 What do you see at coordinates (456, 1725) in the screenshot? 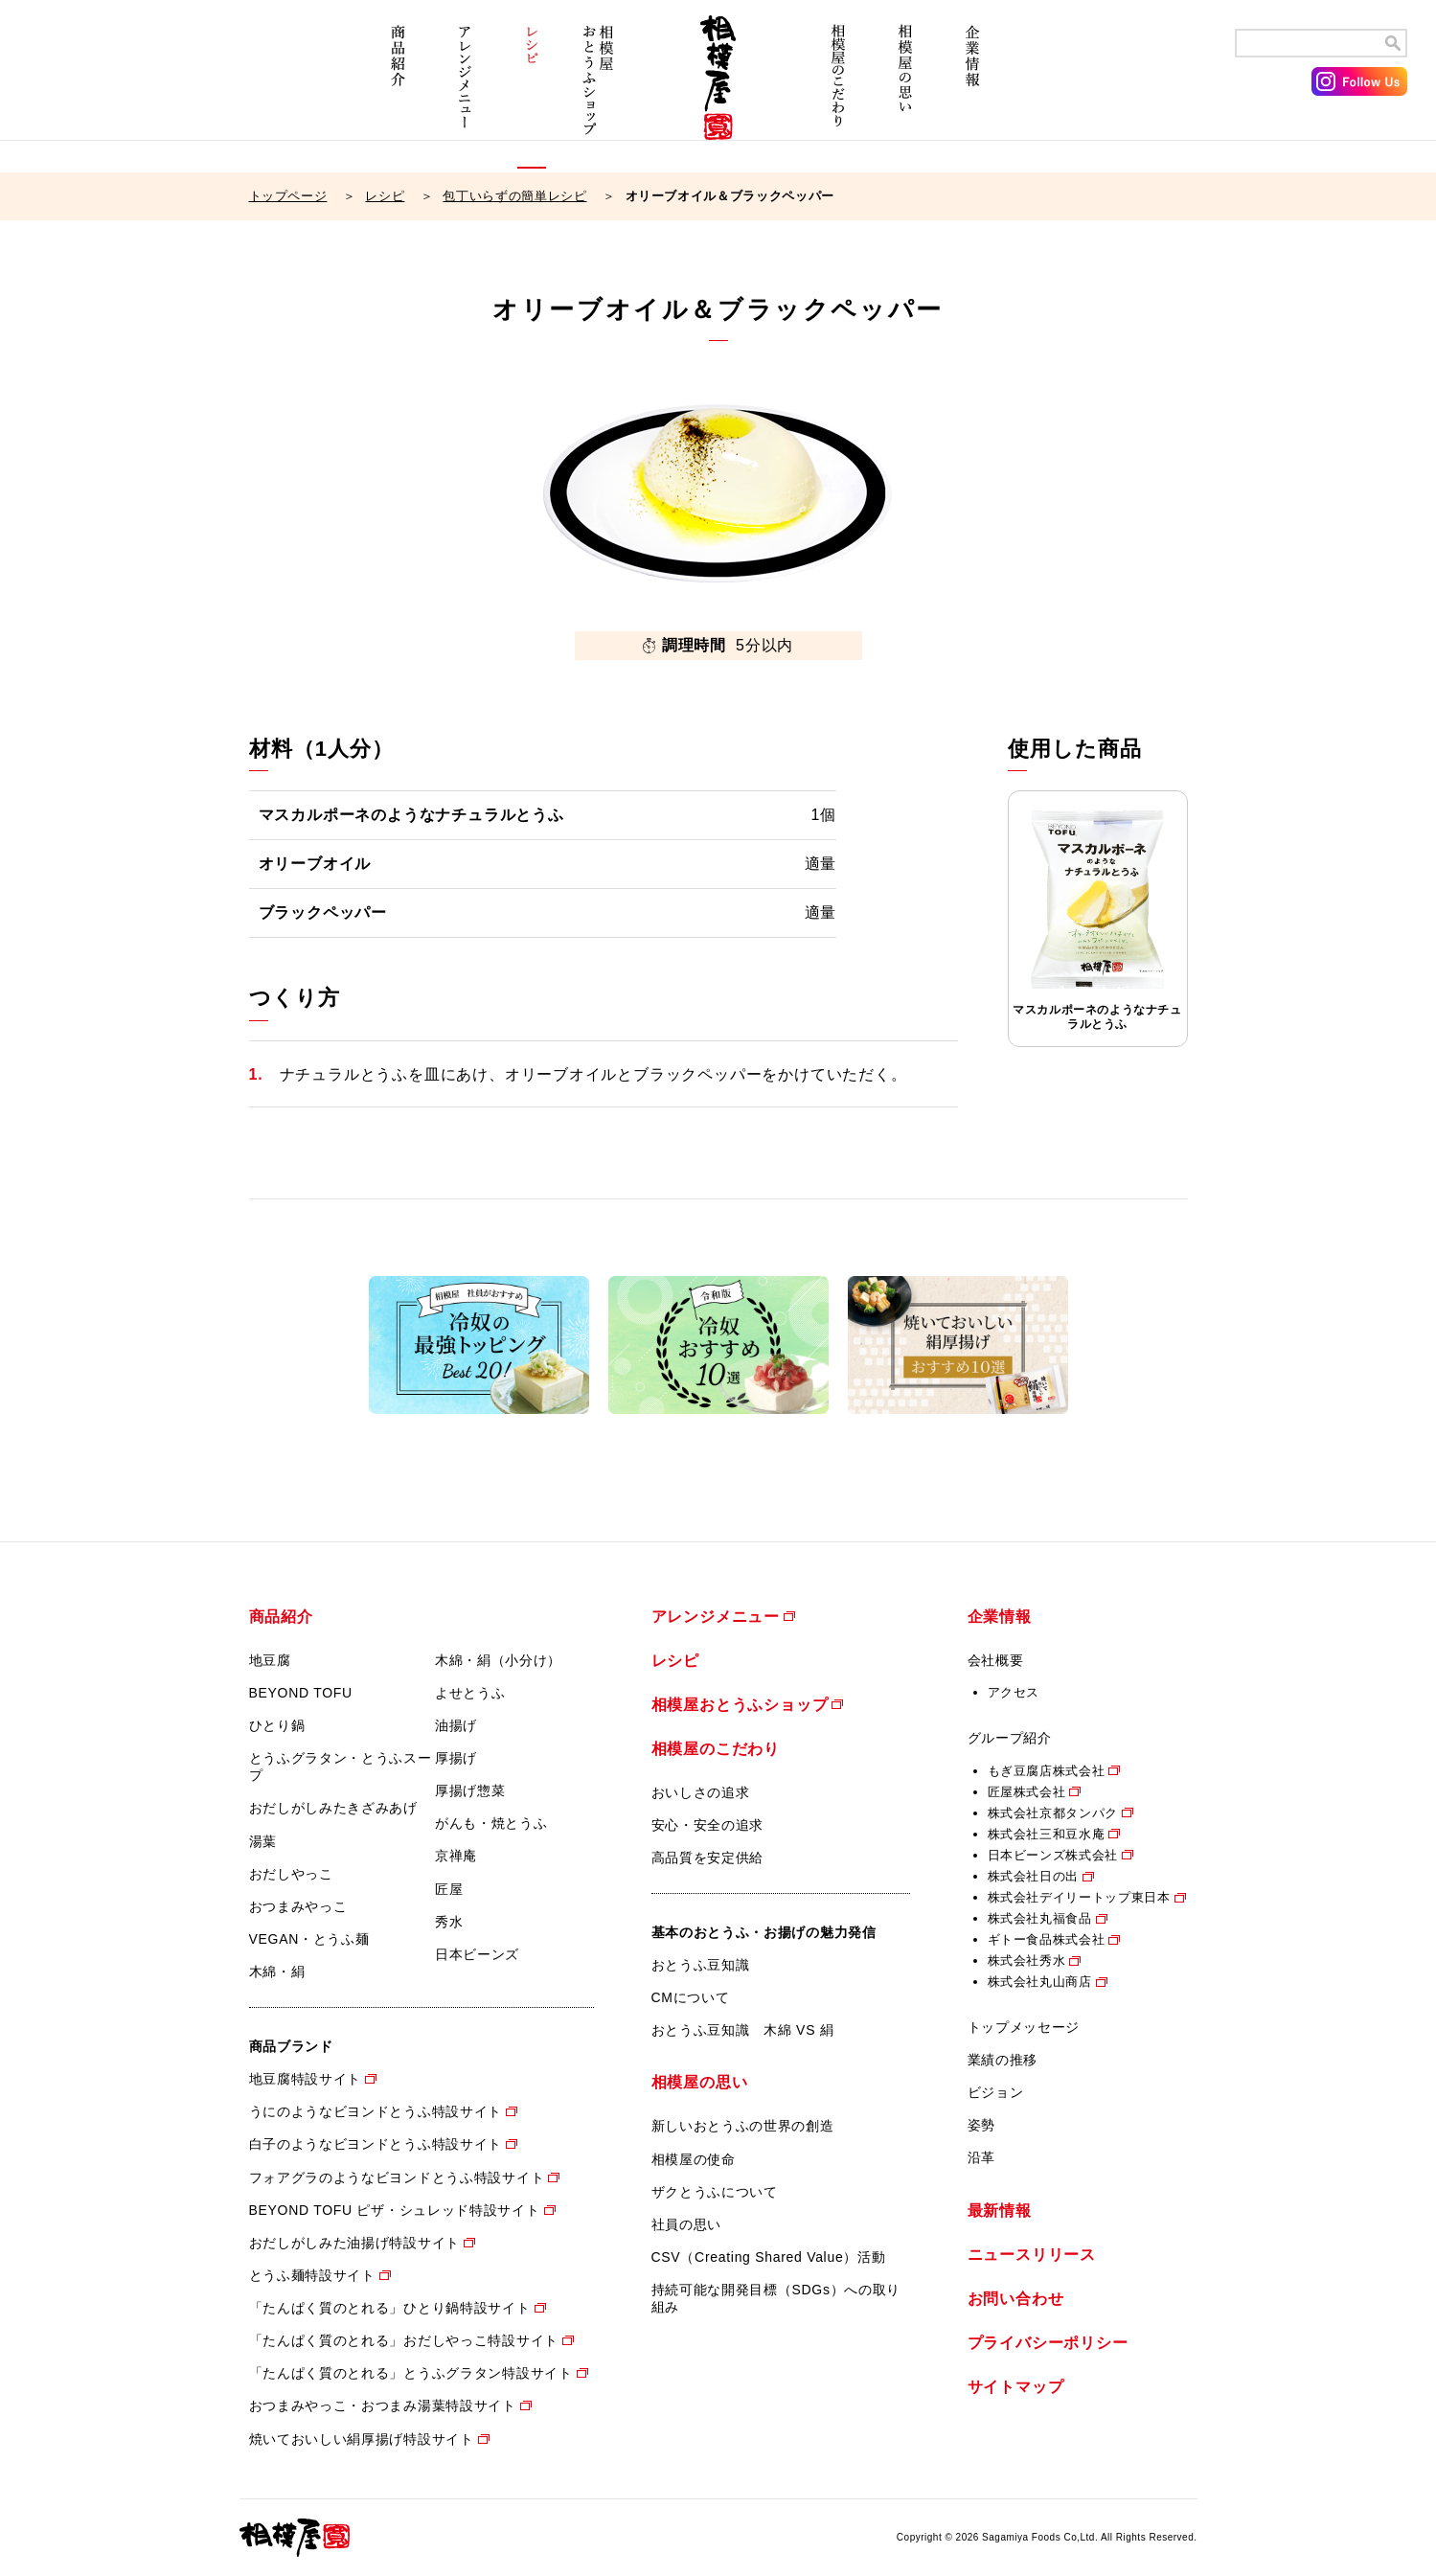
I see `油揚げ` at bounding box center [456, 1725].